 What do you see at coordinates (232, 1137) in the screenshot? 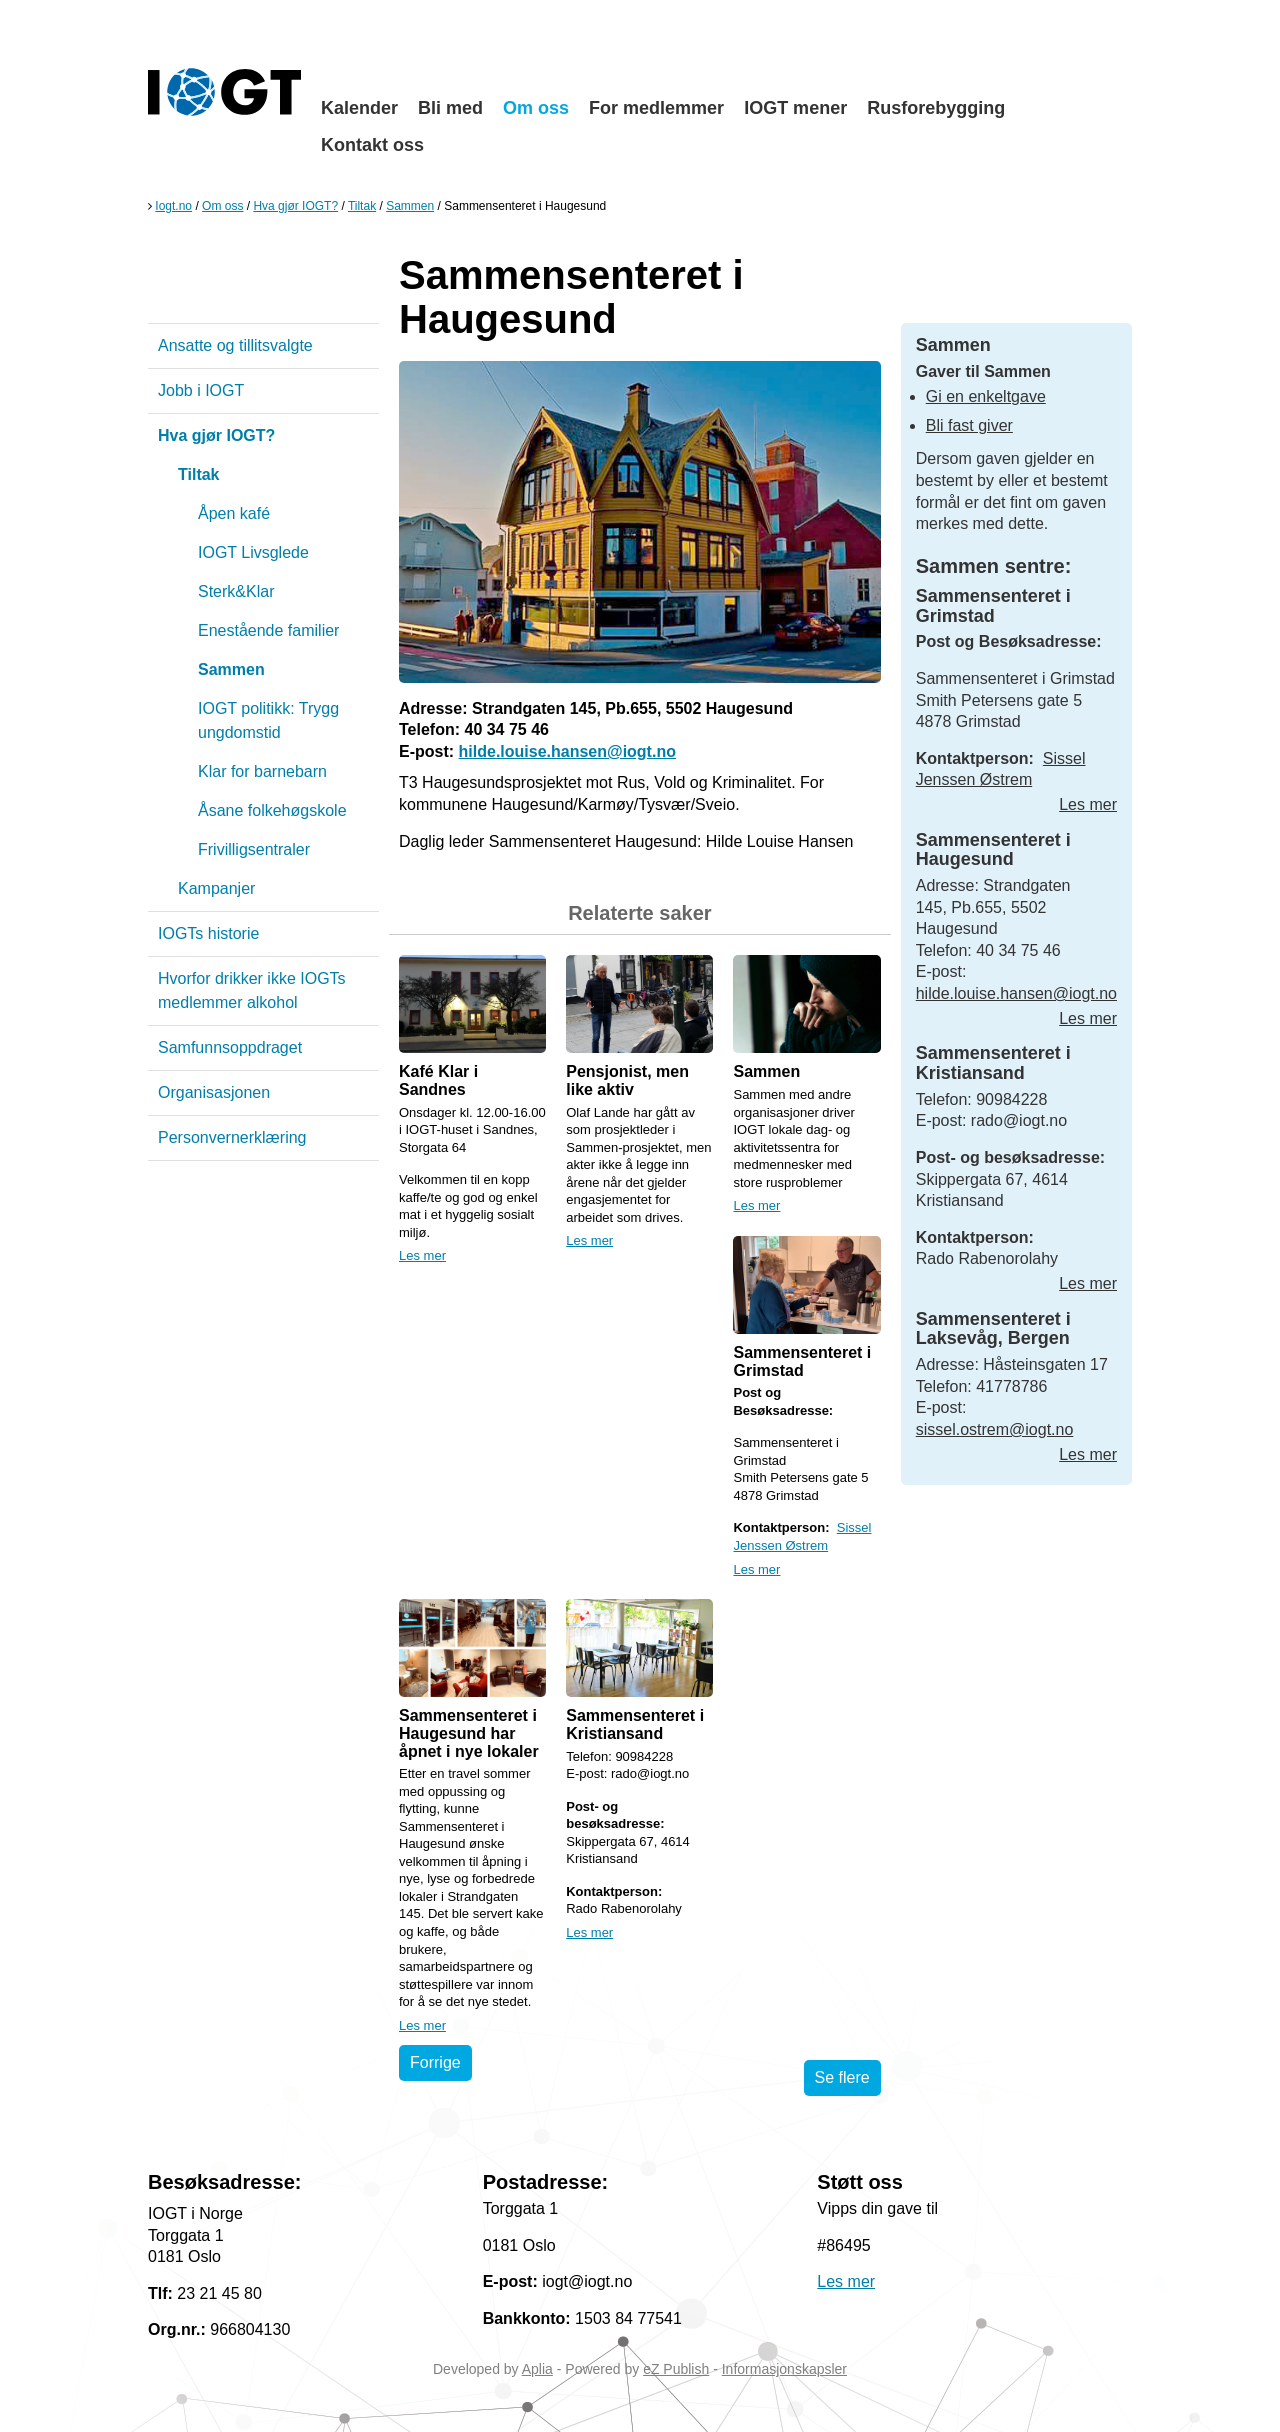
I see `Personvernerklæring` at bounding box center [232, 1137].